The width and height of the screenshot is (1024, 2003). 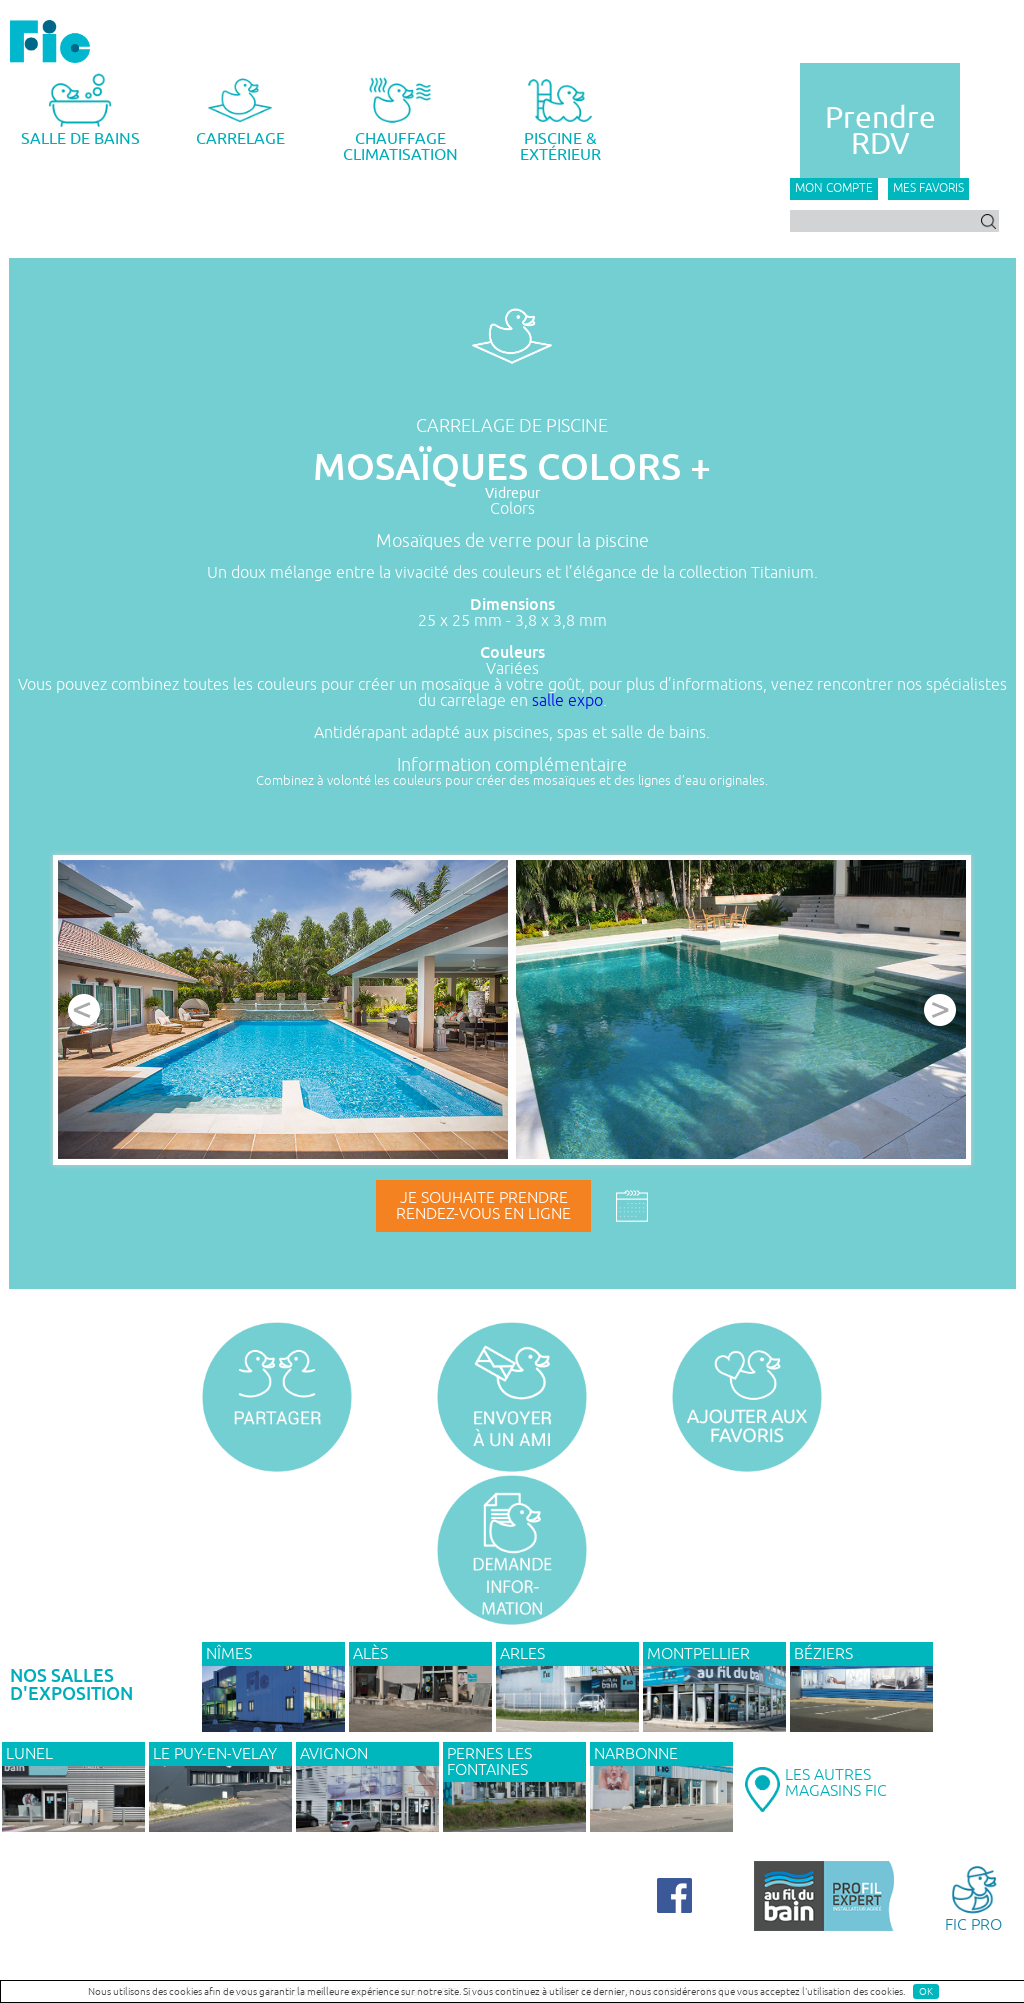 I want to click on salle expo, so click(x=567, y=701).